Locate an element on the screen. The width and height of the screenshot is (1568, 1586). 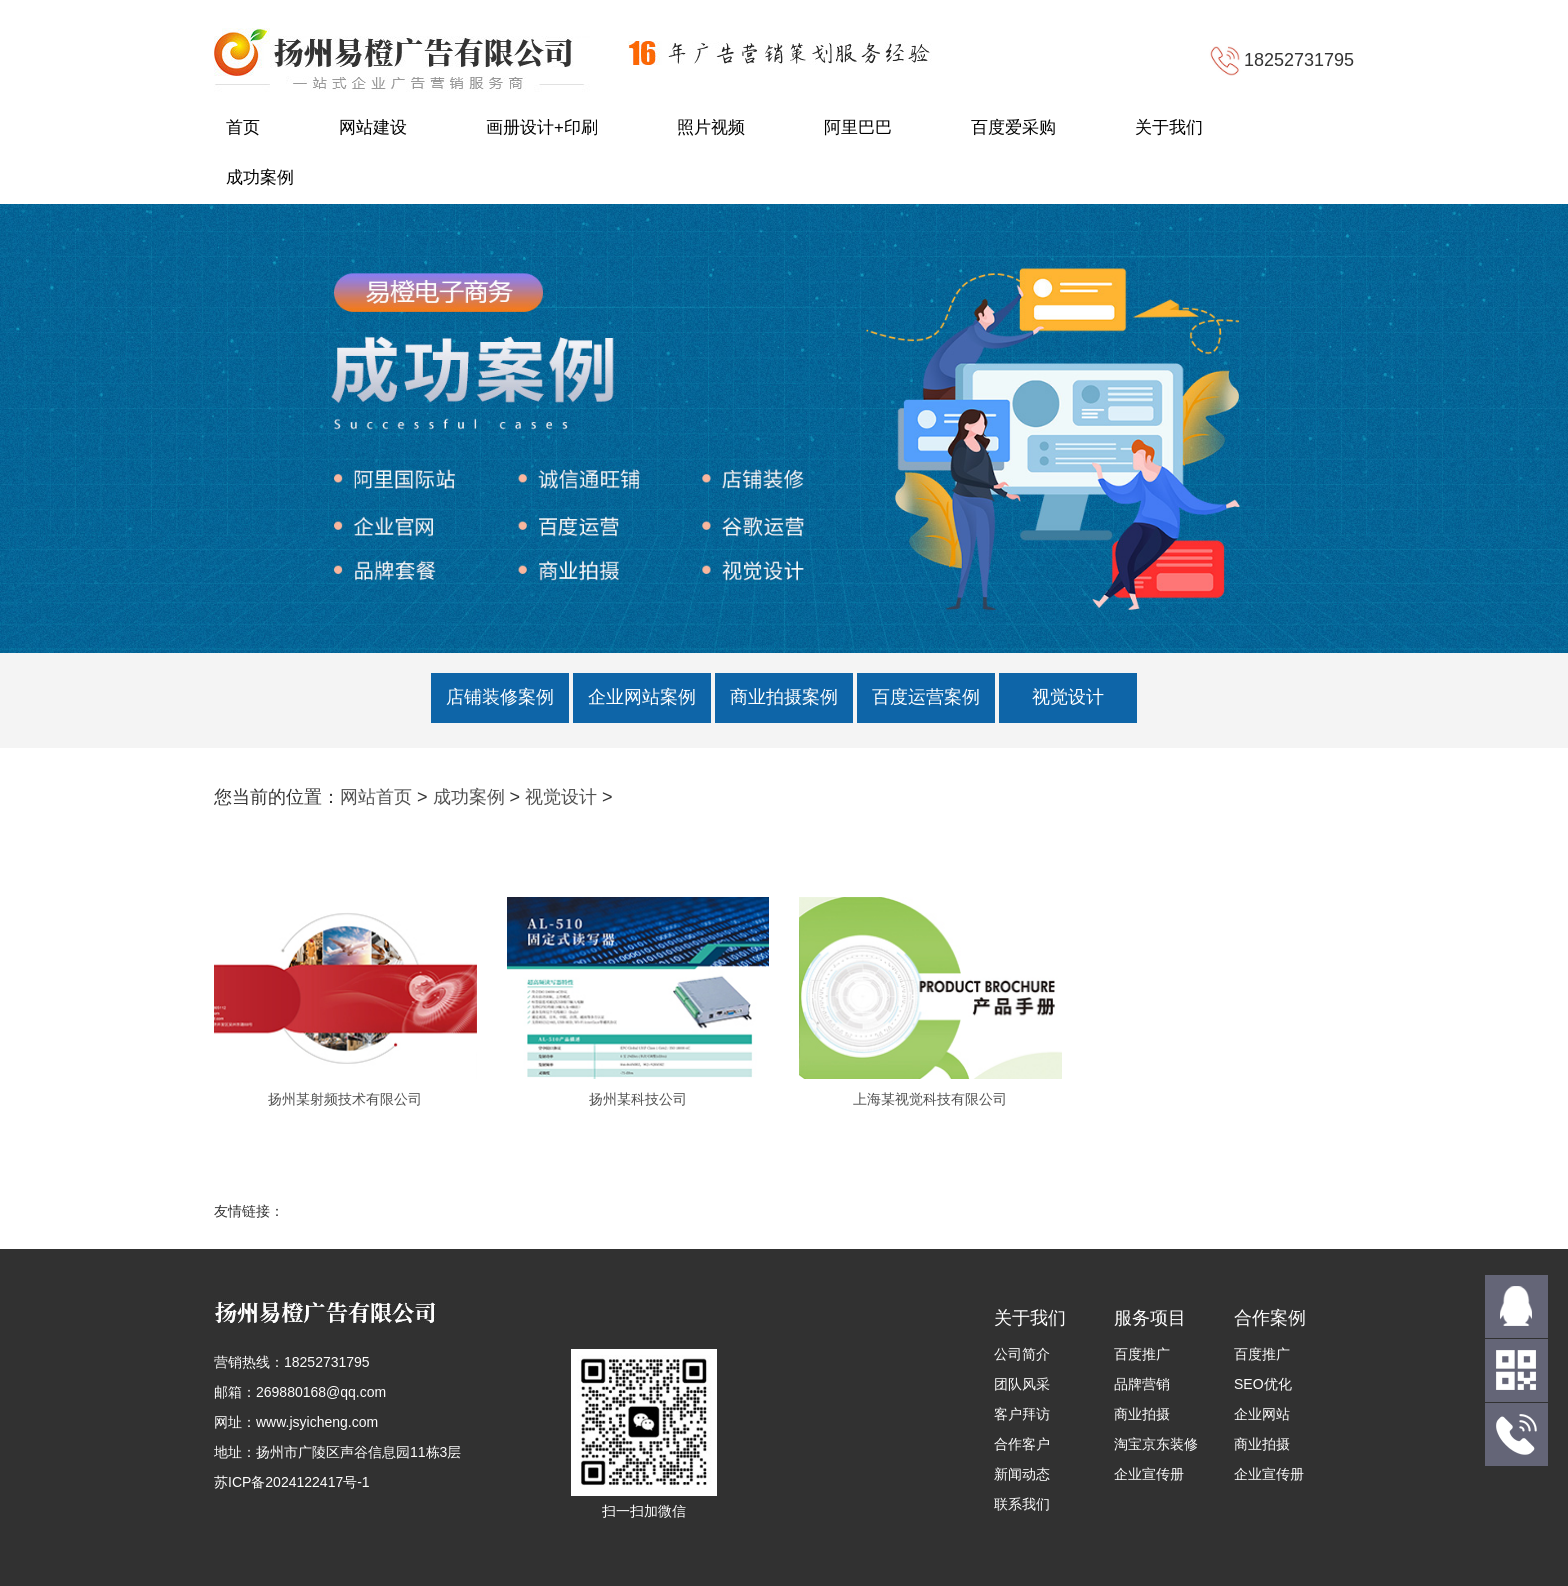
视觉设计 is located at coordinates (1068, 697).